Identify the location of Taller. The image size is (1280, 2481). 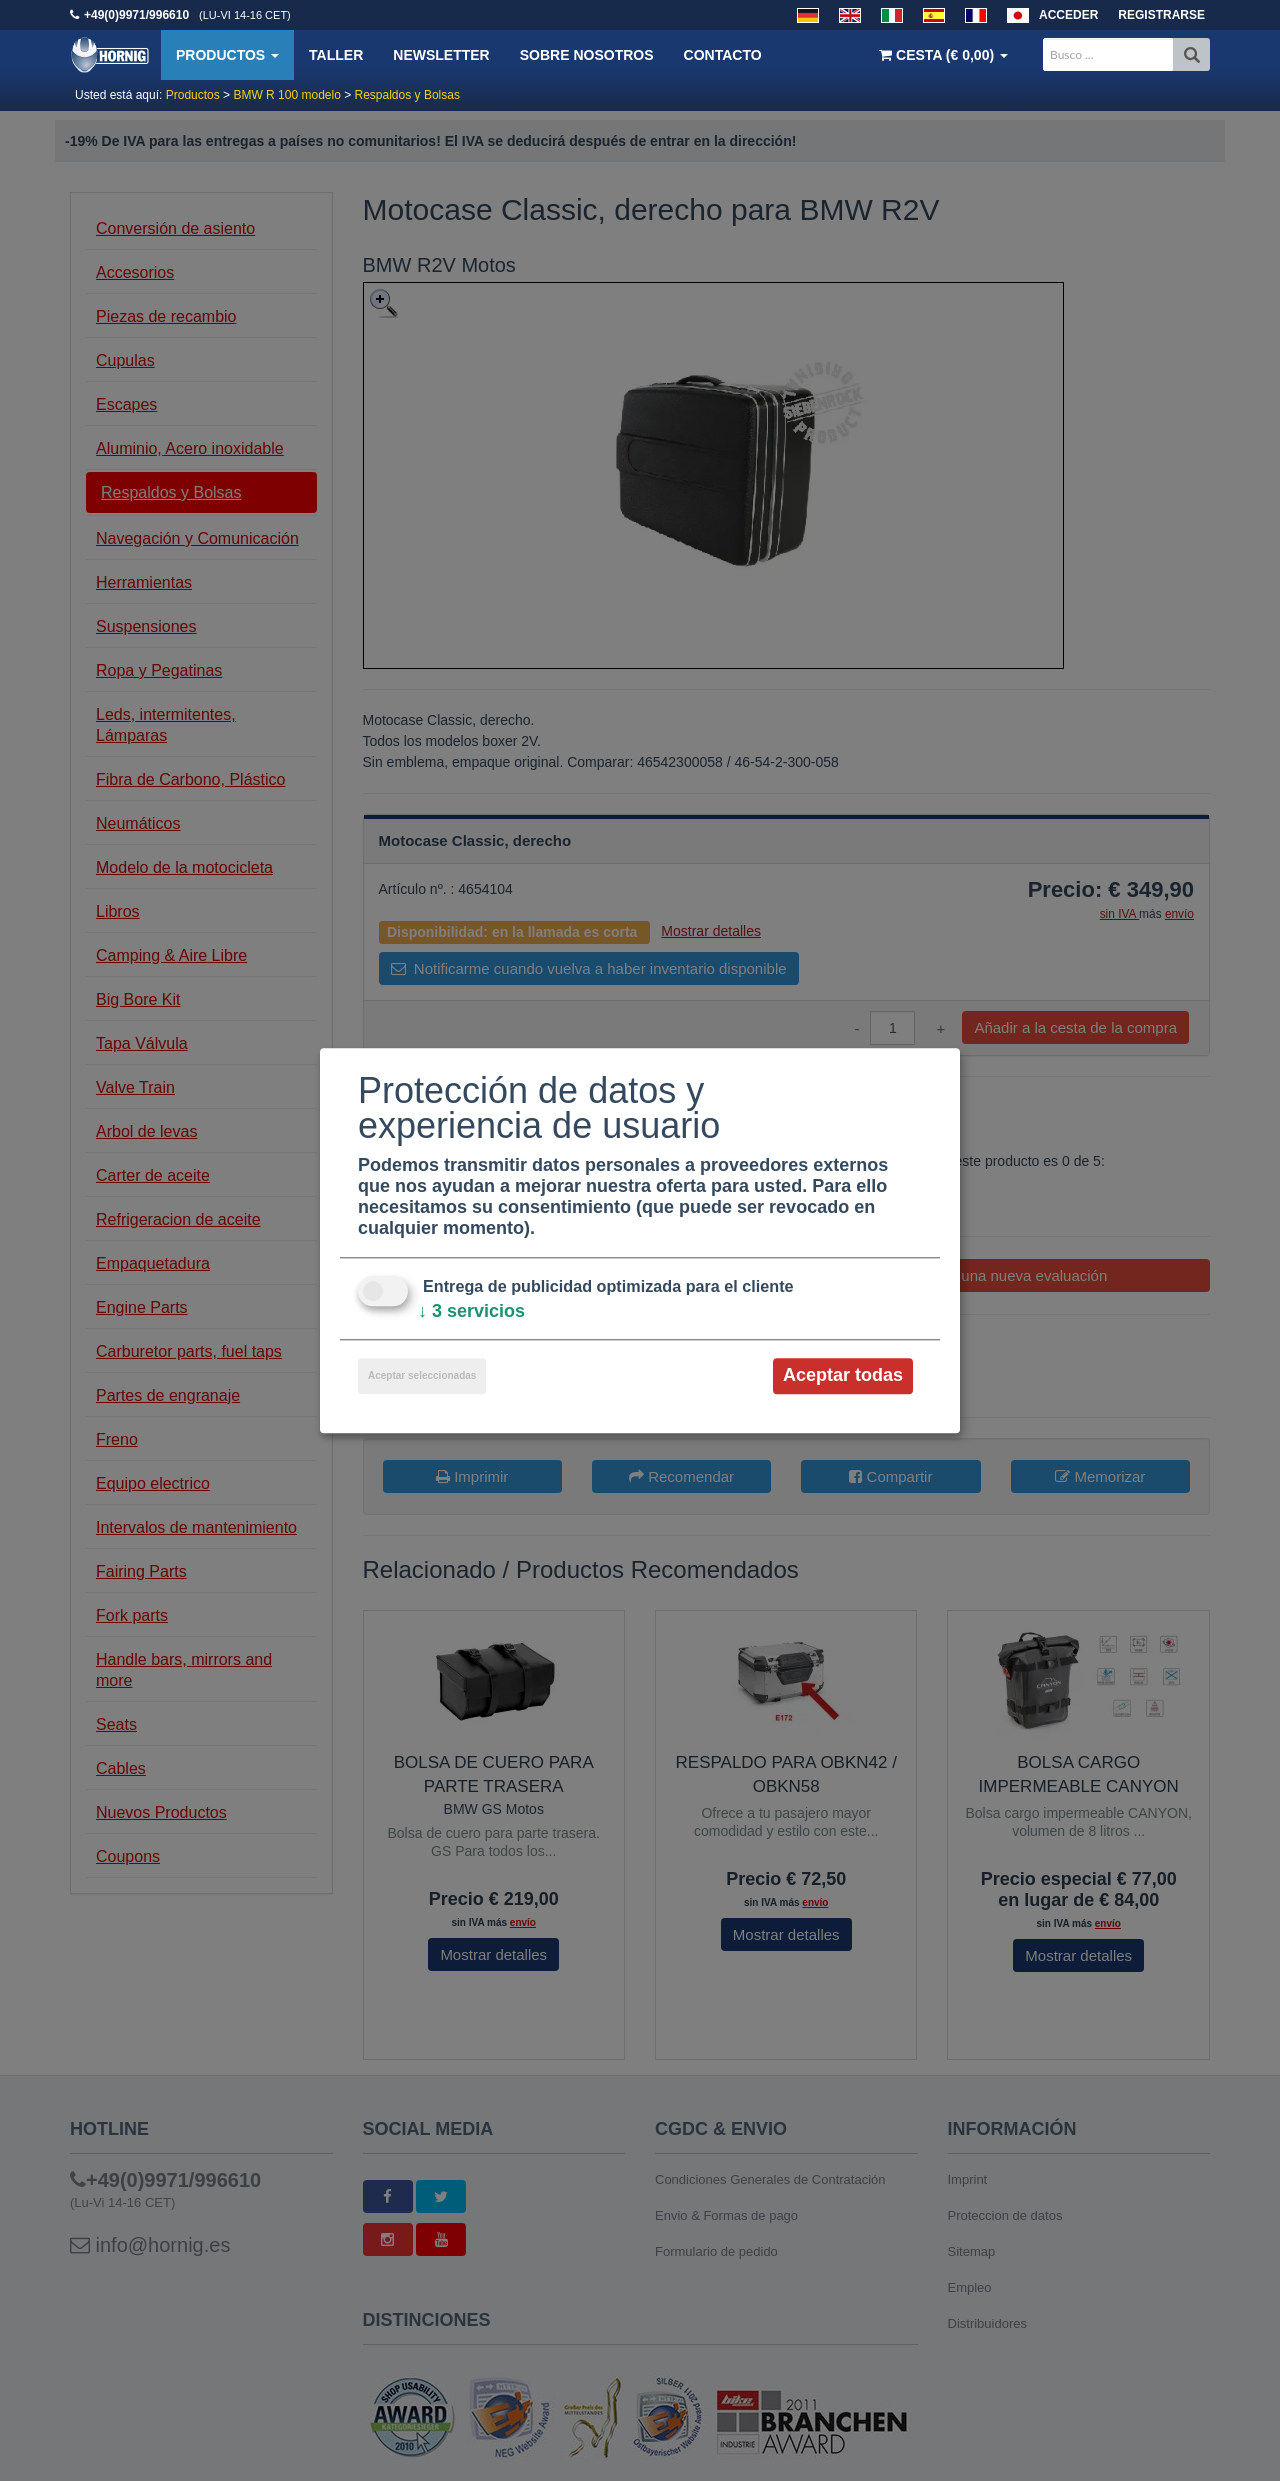
(336, 55).